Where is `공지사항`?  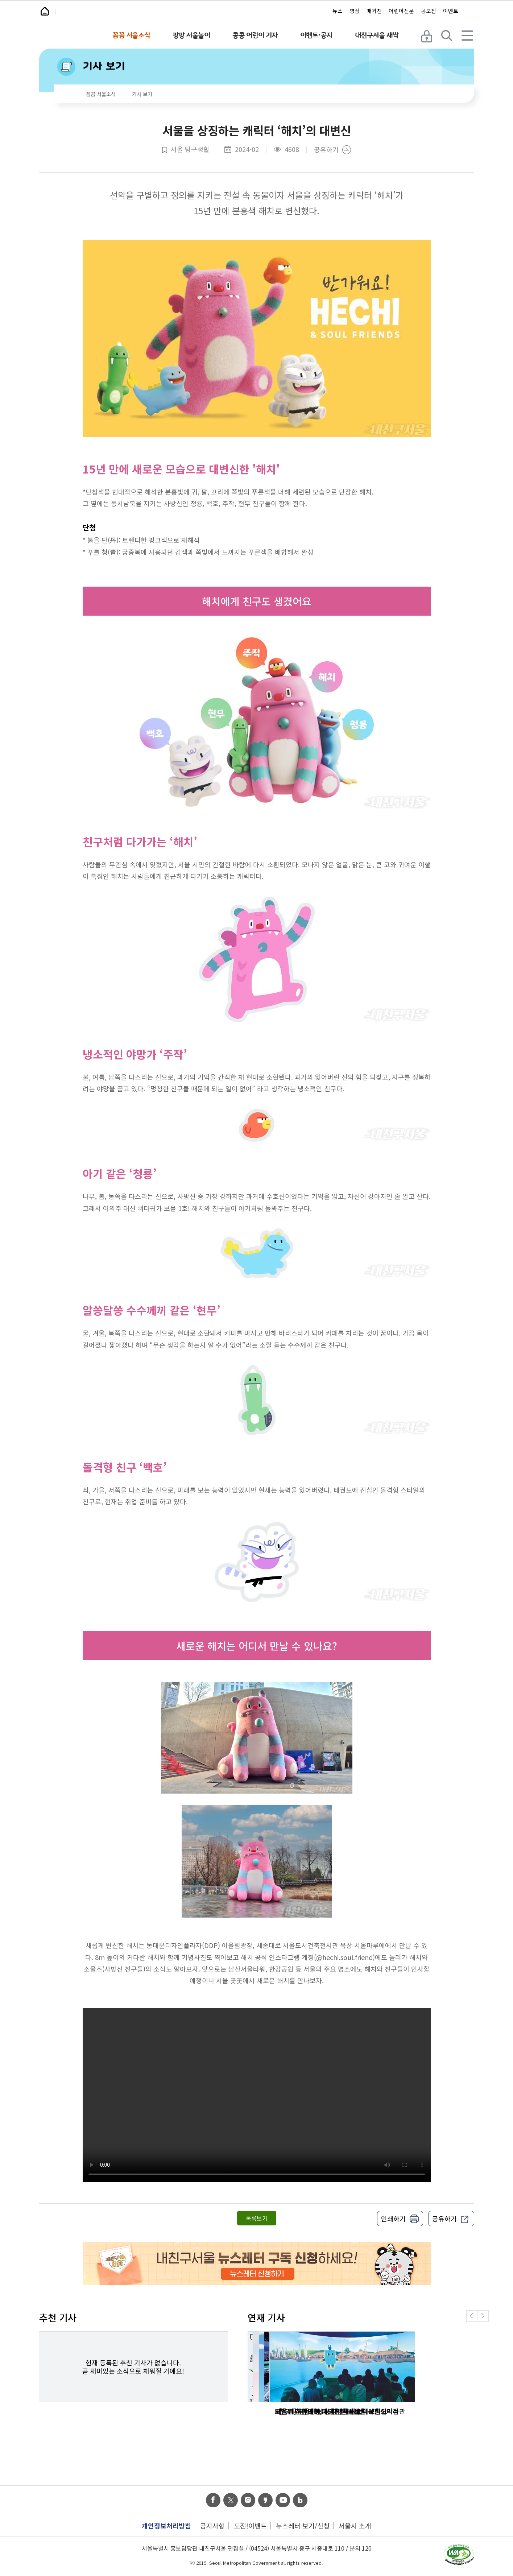
공지사항 is located at coordinates (212, 2525).